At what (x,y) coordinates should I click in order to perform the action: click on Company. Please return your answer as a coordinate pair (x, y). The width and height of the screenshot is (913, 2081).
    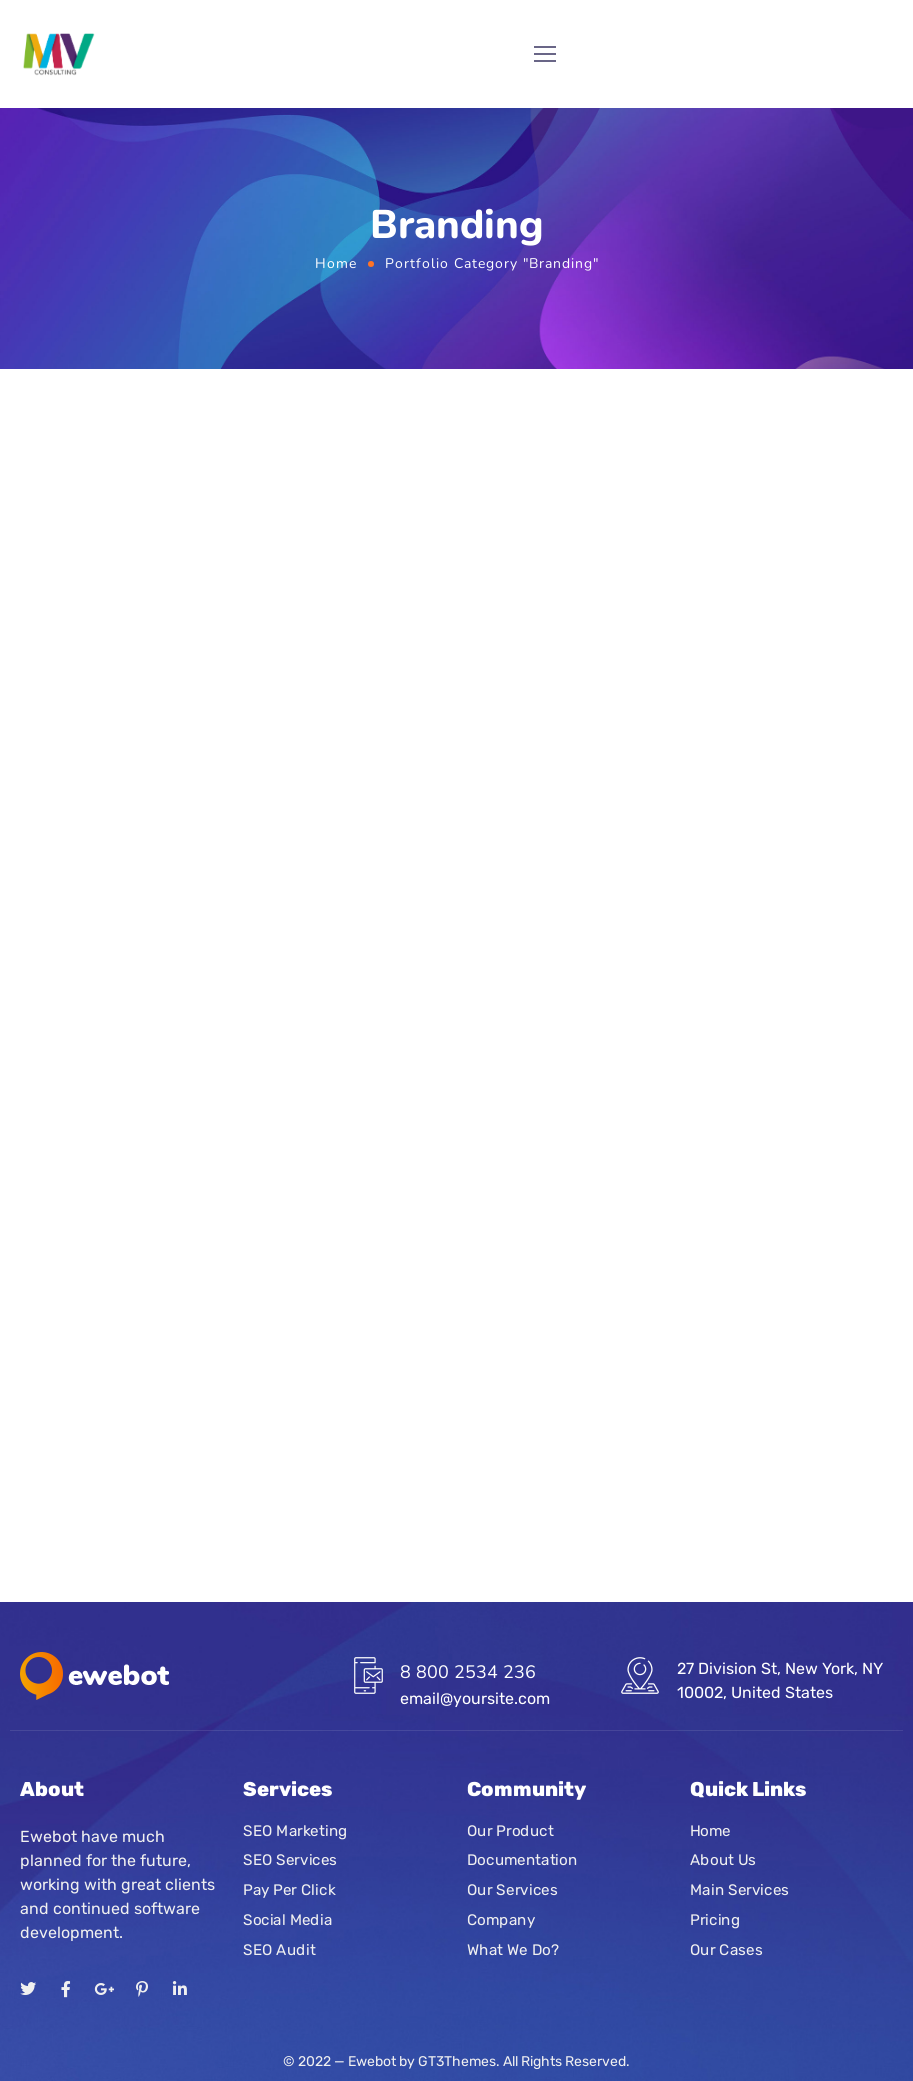
    Looking at the image, I should click on (501, 1919).